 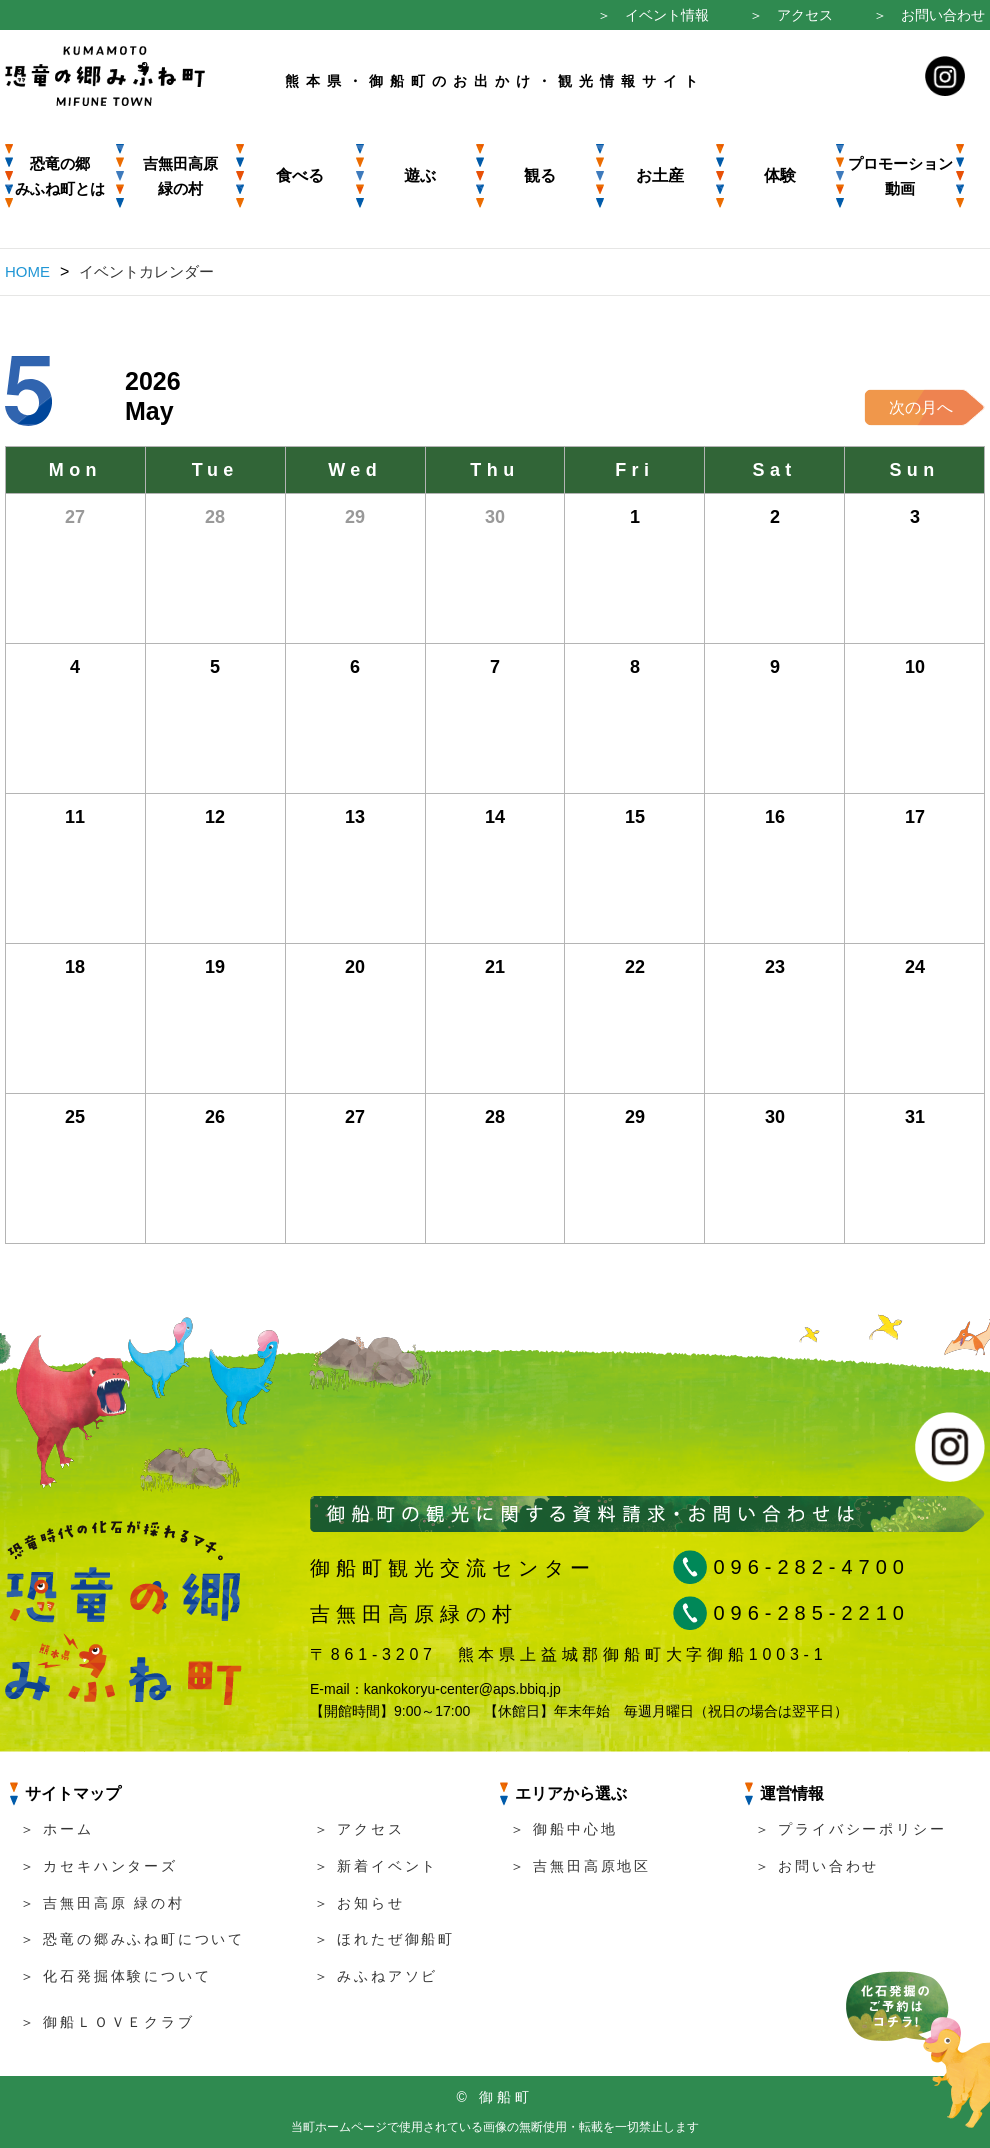 I want to click on ＞ 化石発掘体験について, so click(x=116, y=1976).